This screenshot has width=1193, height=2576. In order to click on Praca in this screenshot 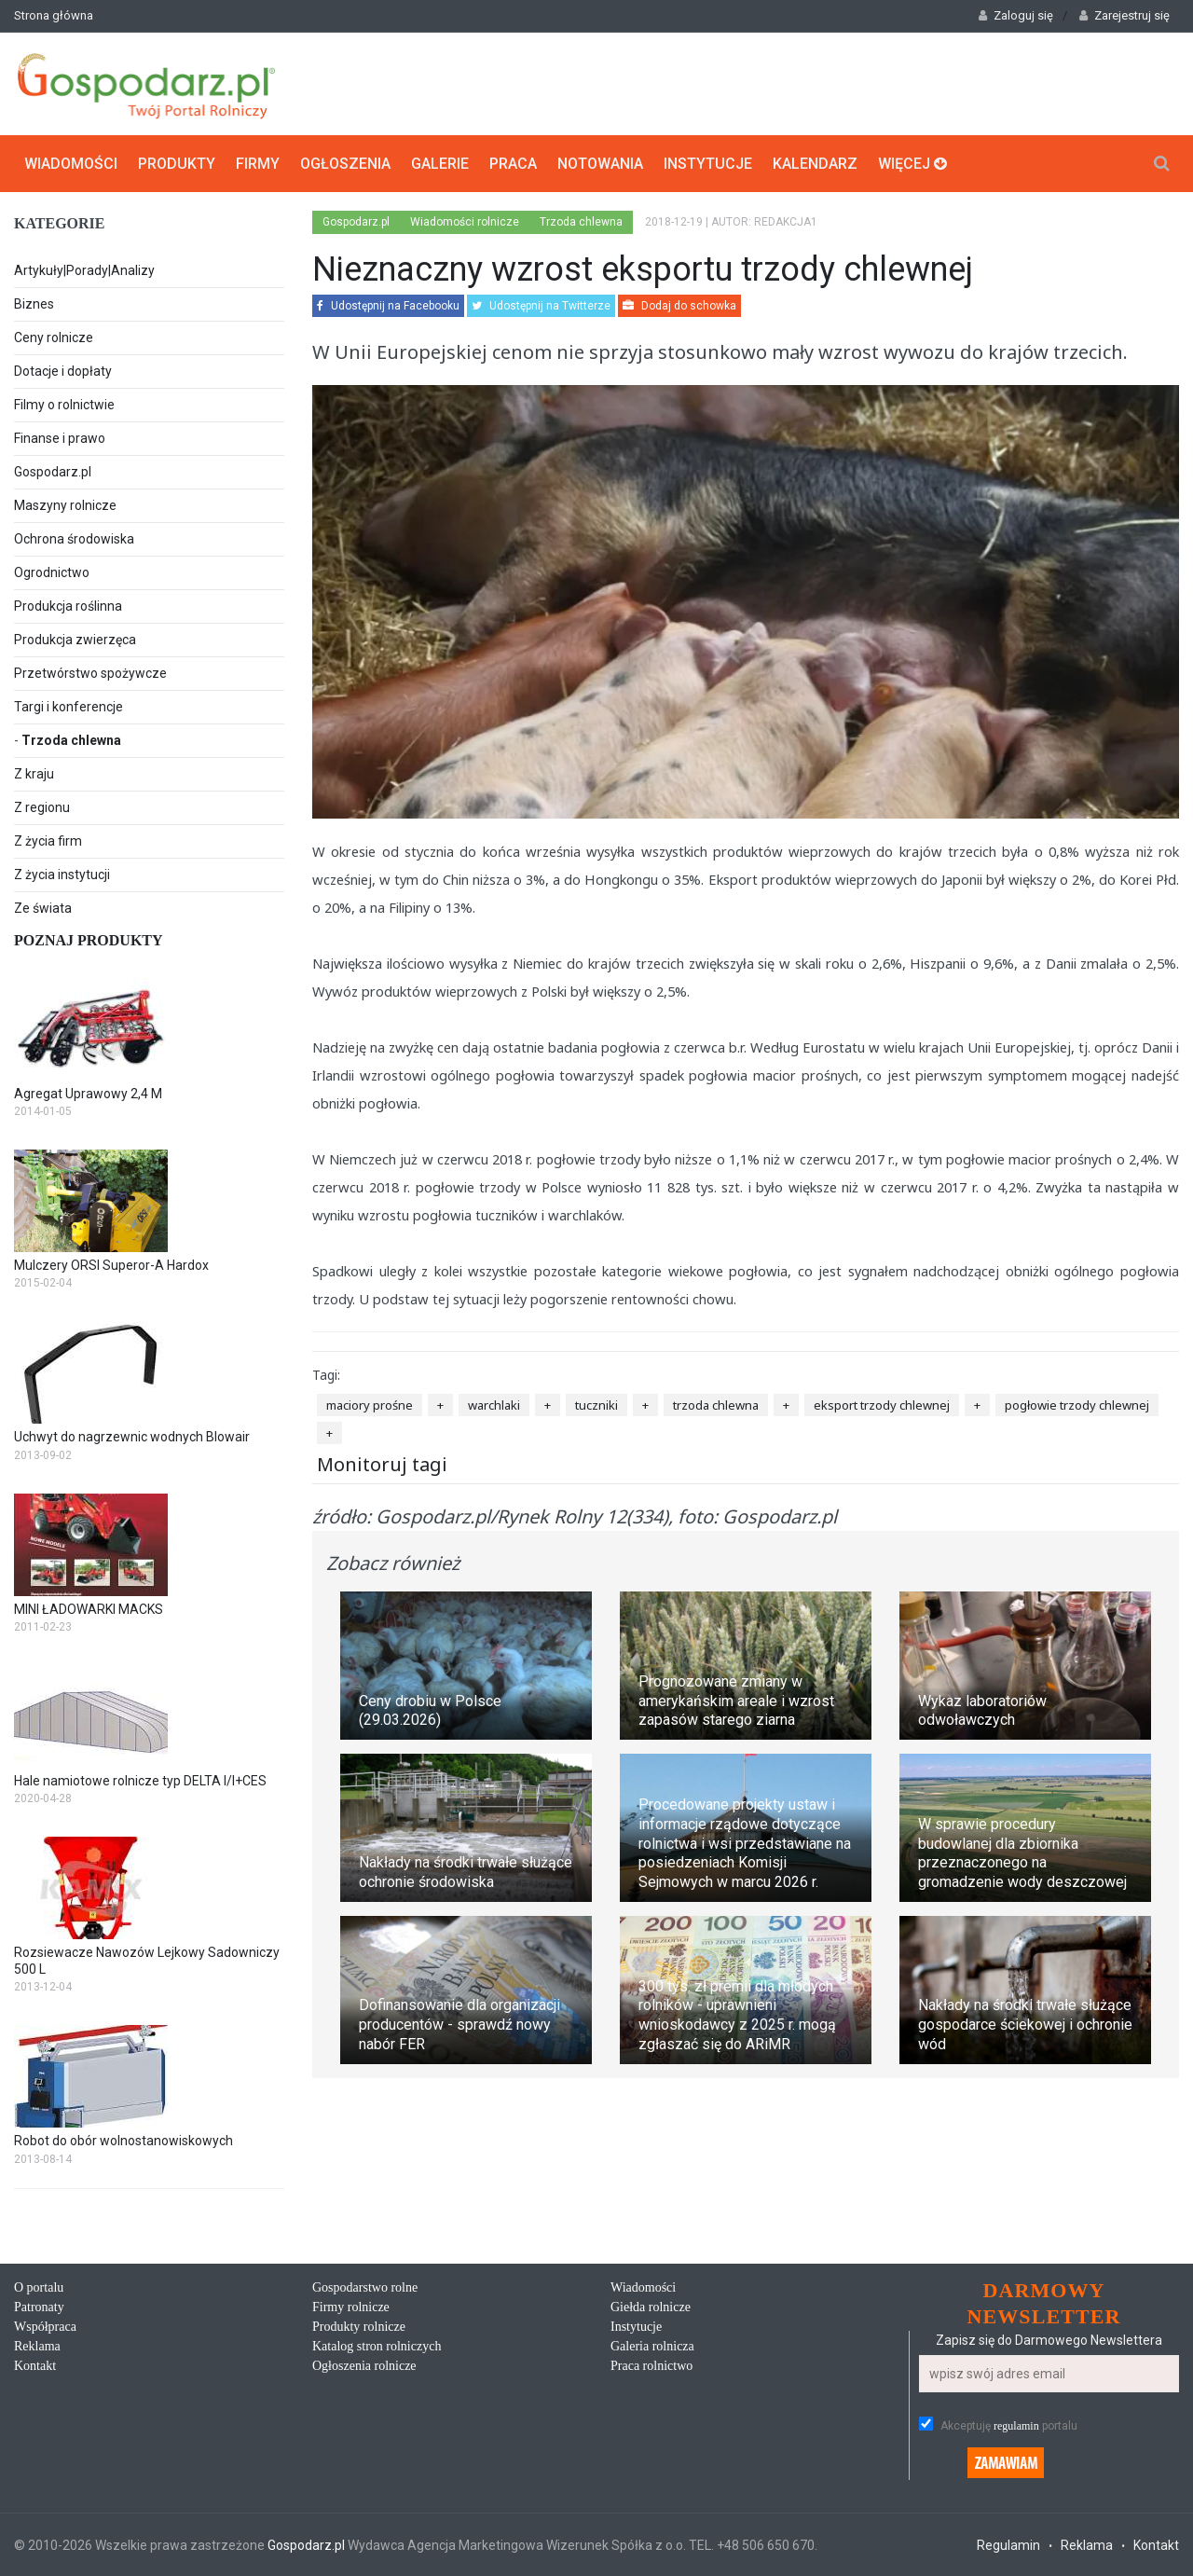, I will do `click(513, 163)`.